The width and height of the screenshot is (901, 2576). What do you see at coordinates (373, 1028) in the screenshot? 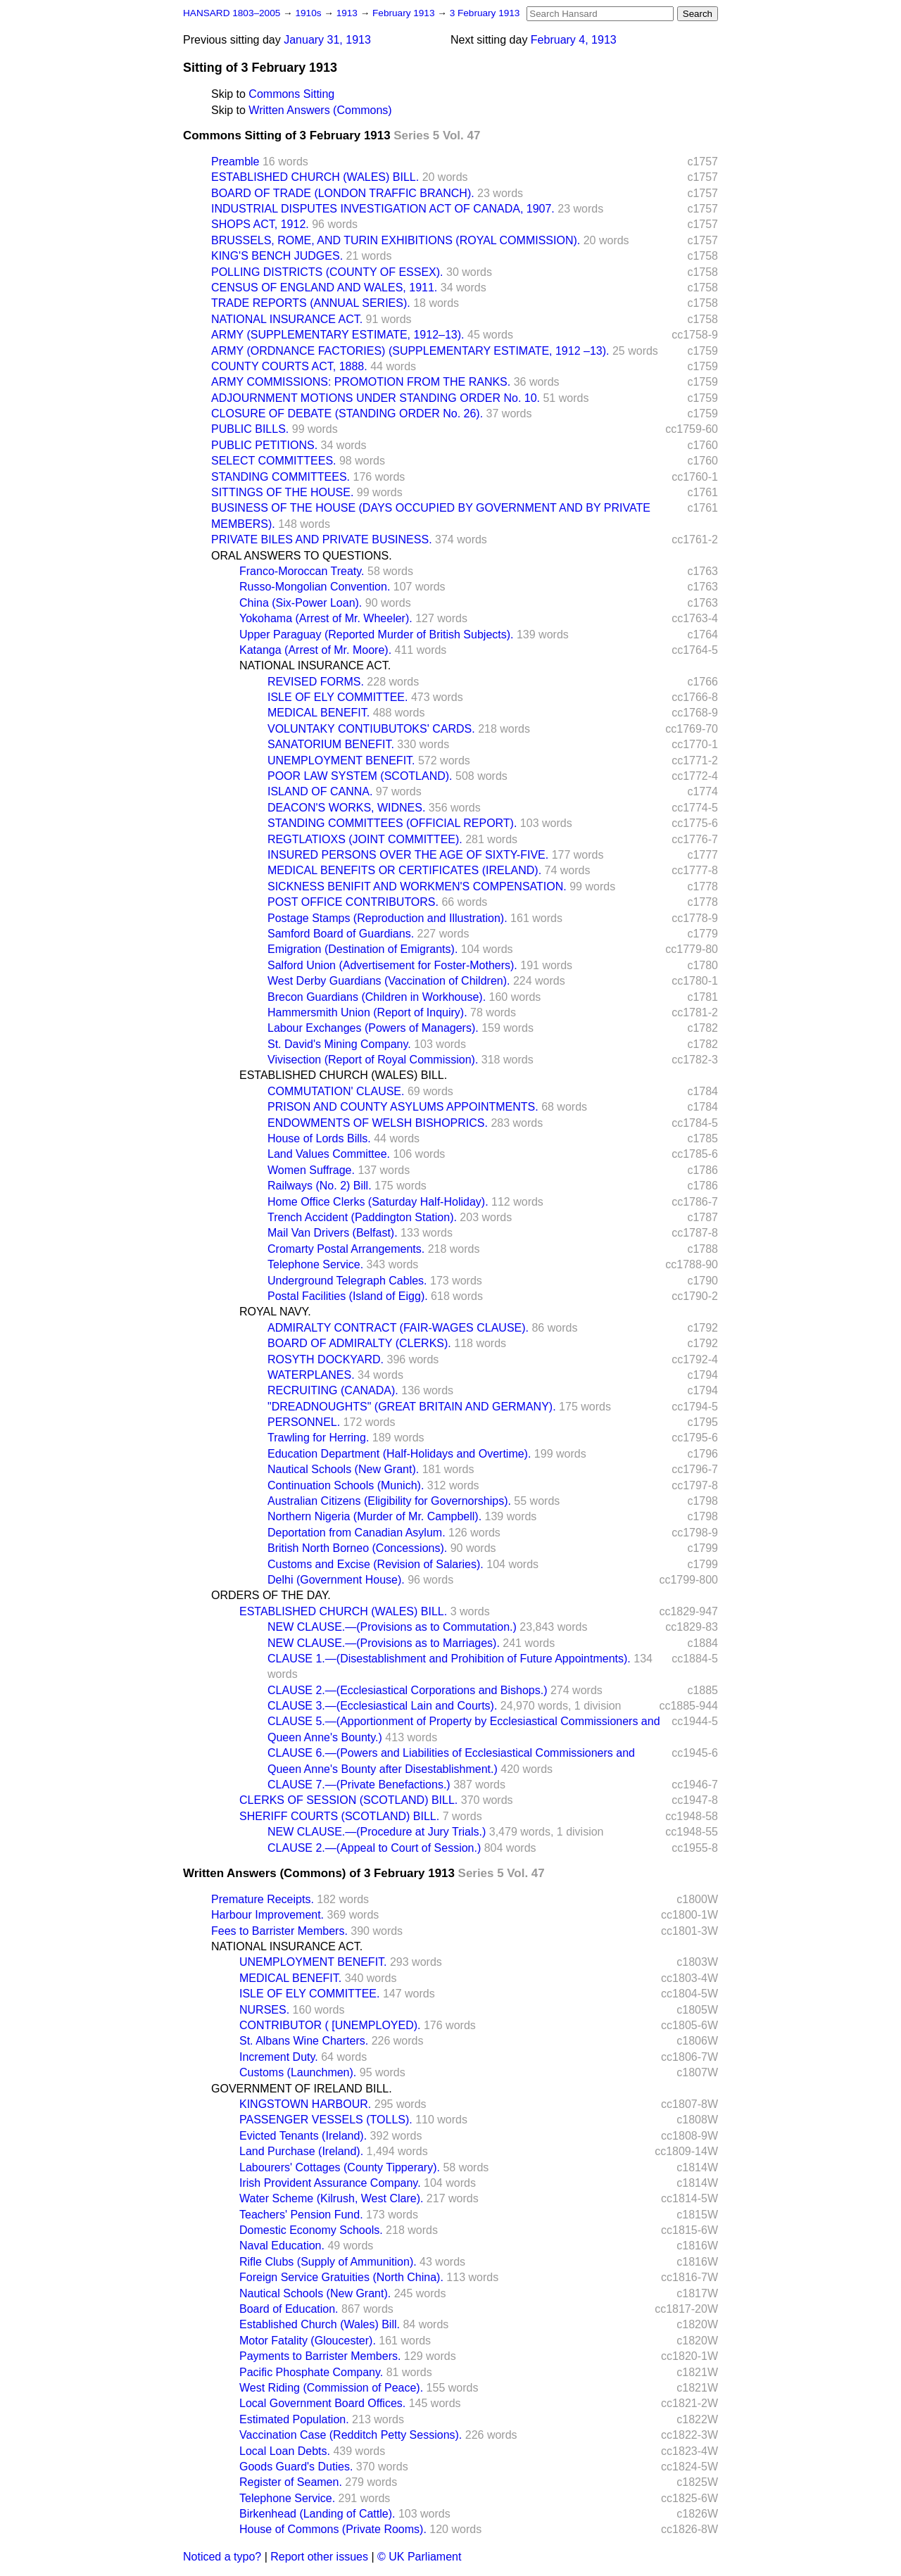
I see `Labour Exchanges (Powers of Managers).` at bounding box center [373, 1028].